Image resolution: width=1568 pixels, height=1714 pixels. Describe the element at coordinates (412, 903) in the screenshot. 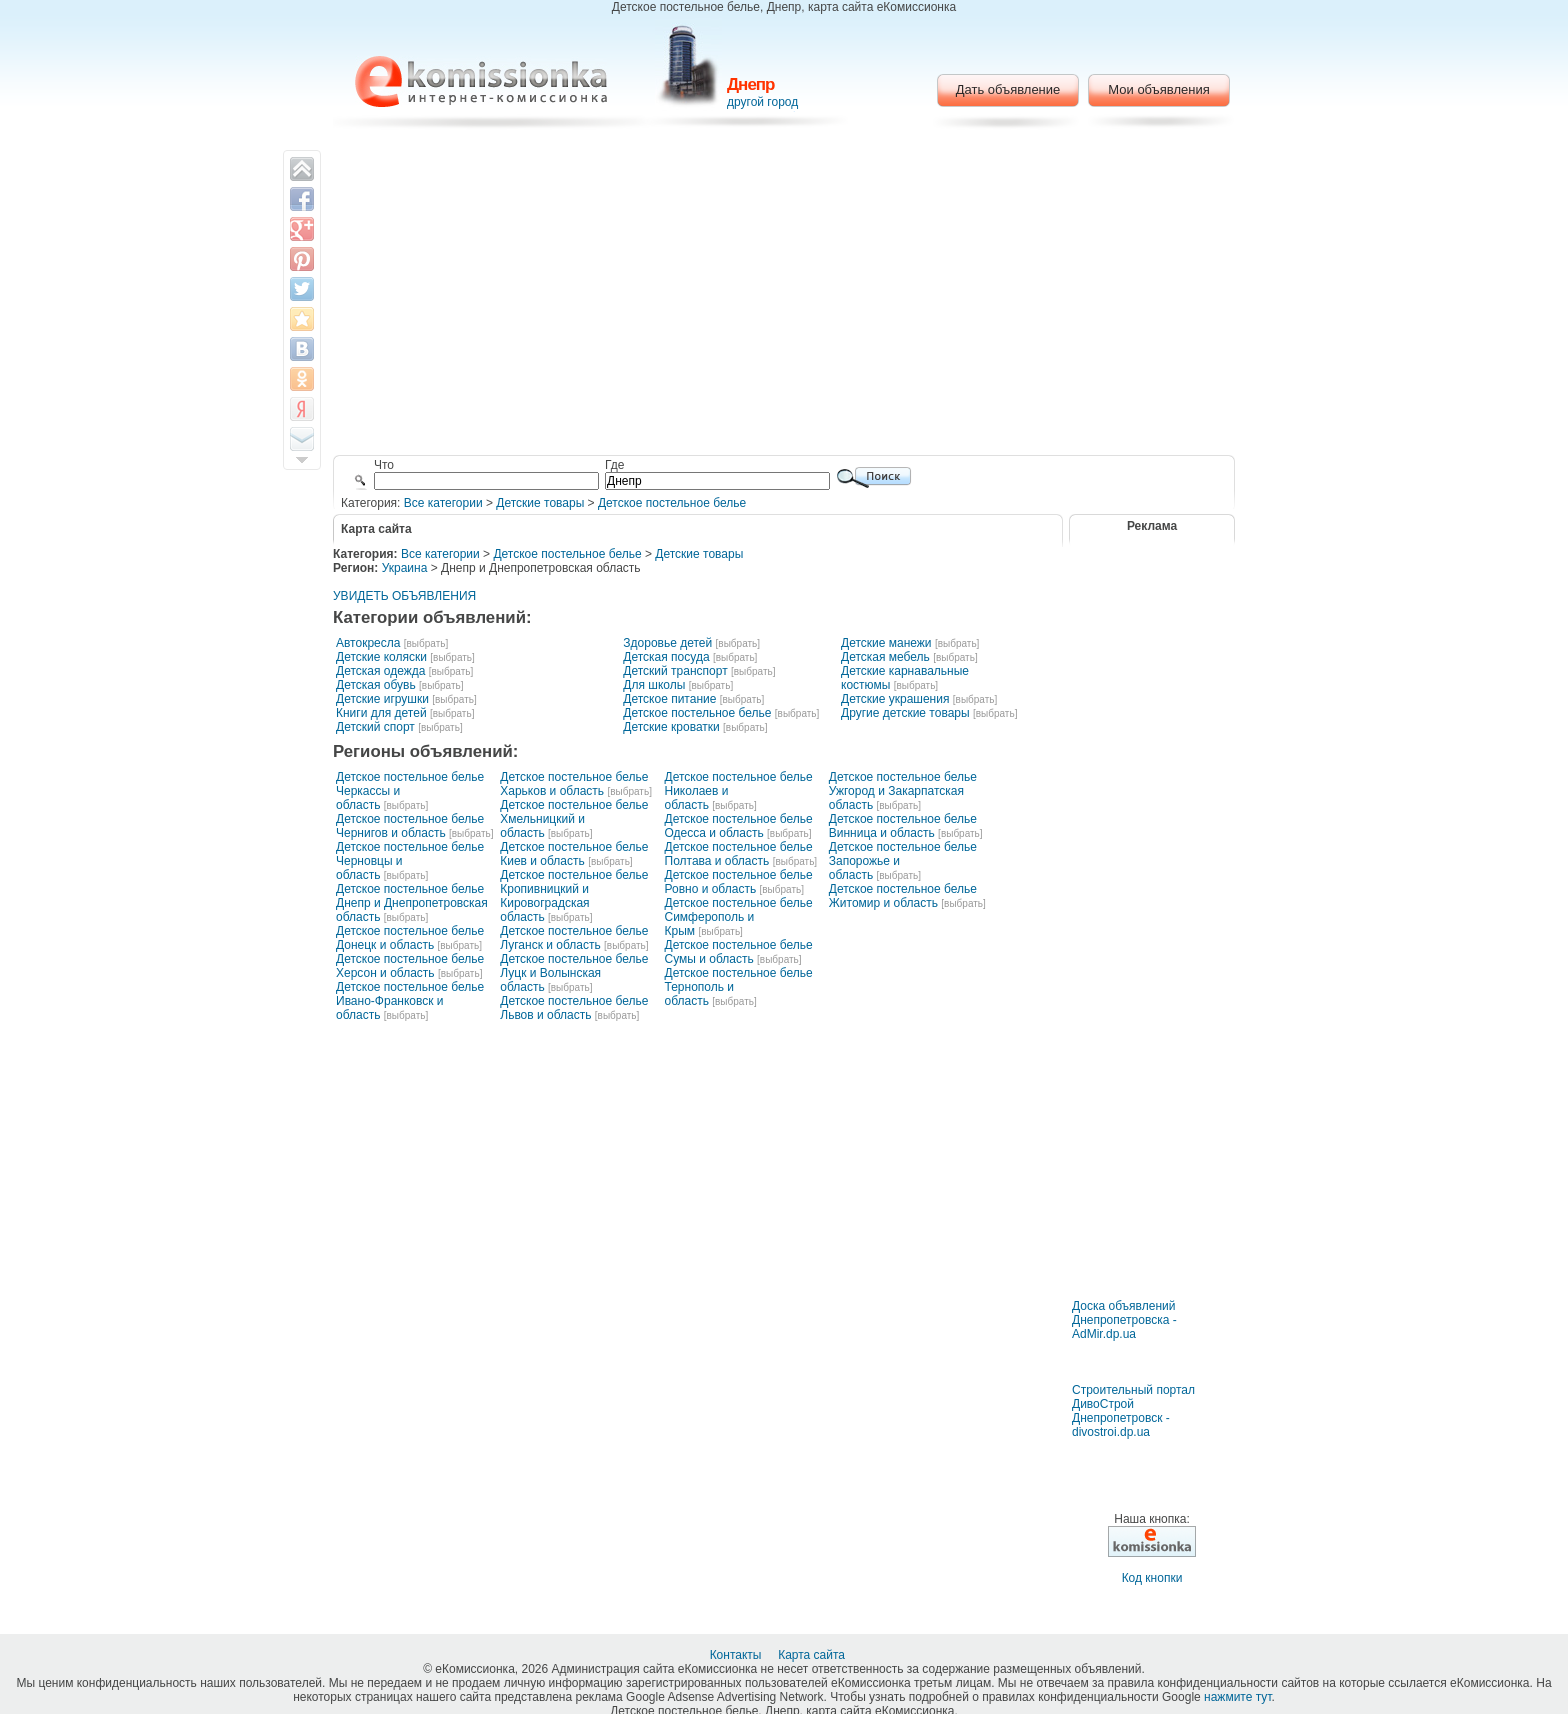

I see `Детское постельное белье Днепр и Днепропетровская область` at that location.